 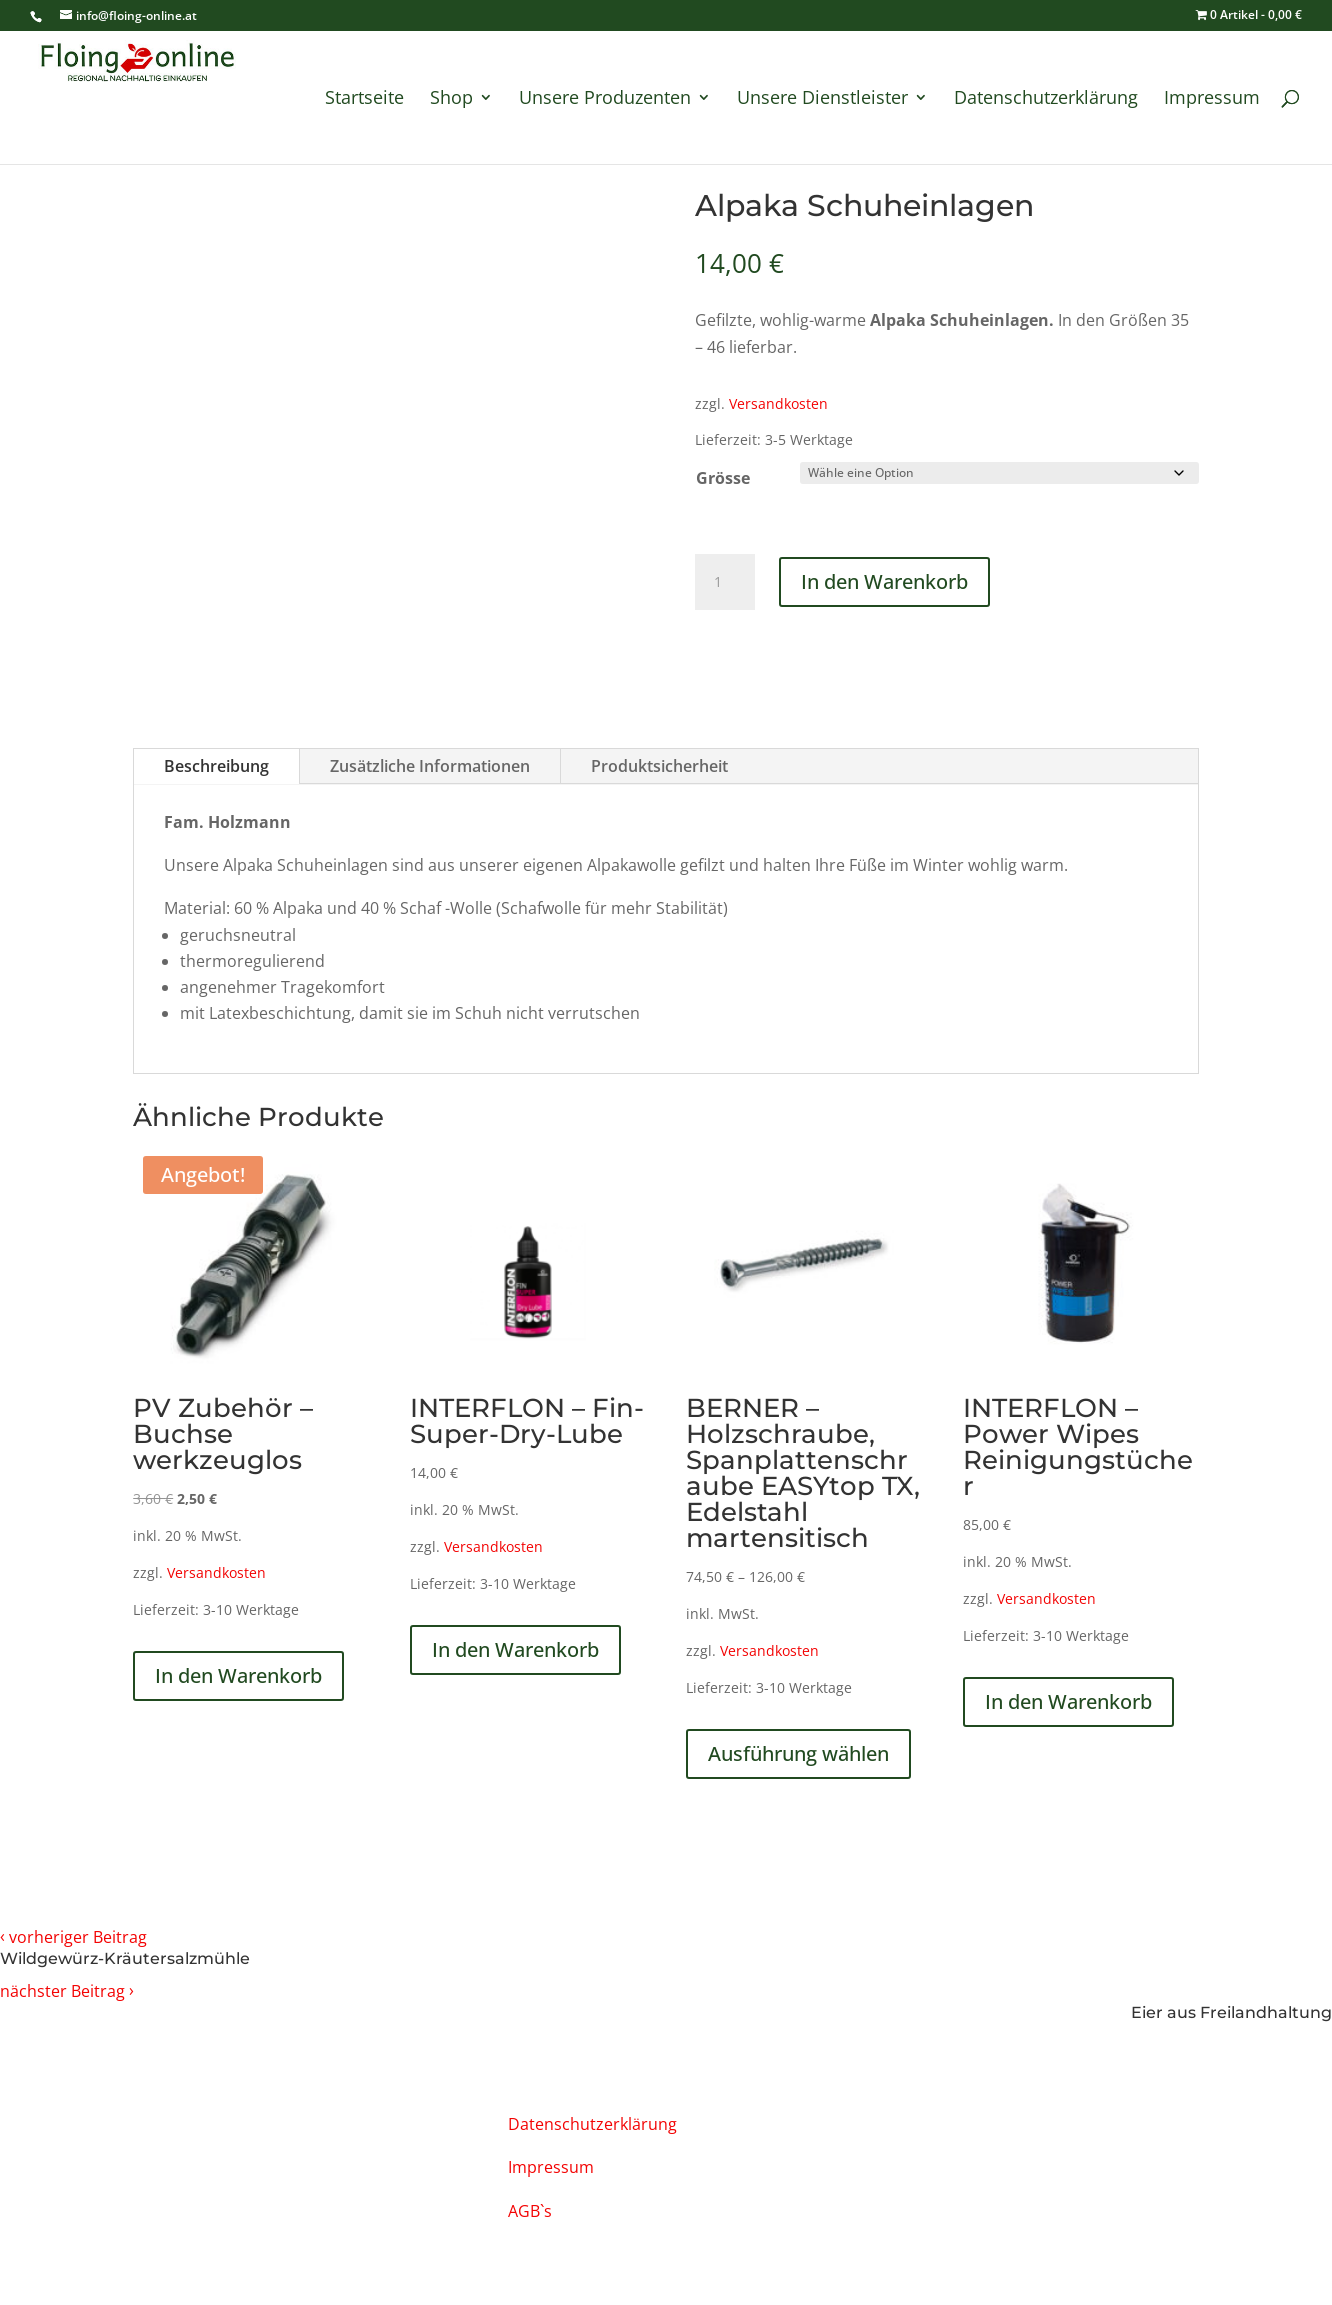 What do you see at coordinates (1068, 1701) in the screenshot?
I see `In den Warenkorb [In den Warenkorb legen: „INTERFLON - Power Wipes Reinigungstücher“]` at bounding box center [1068, 1701].